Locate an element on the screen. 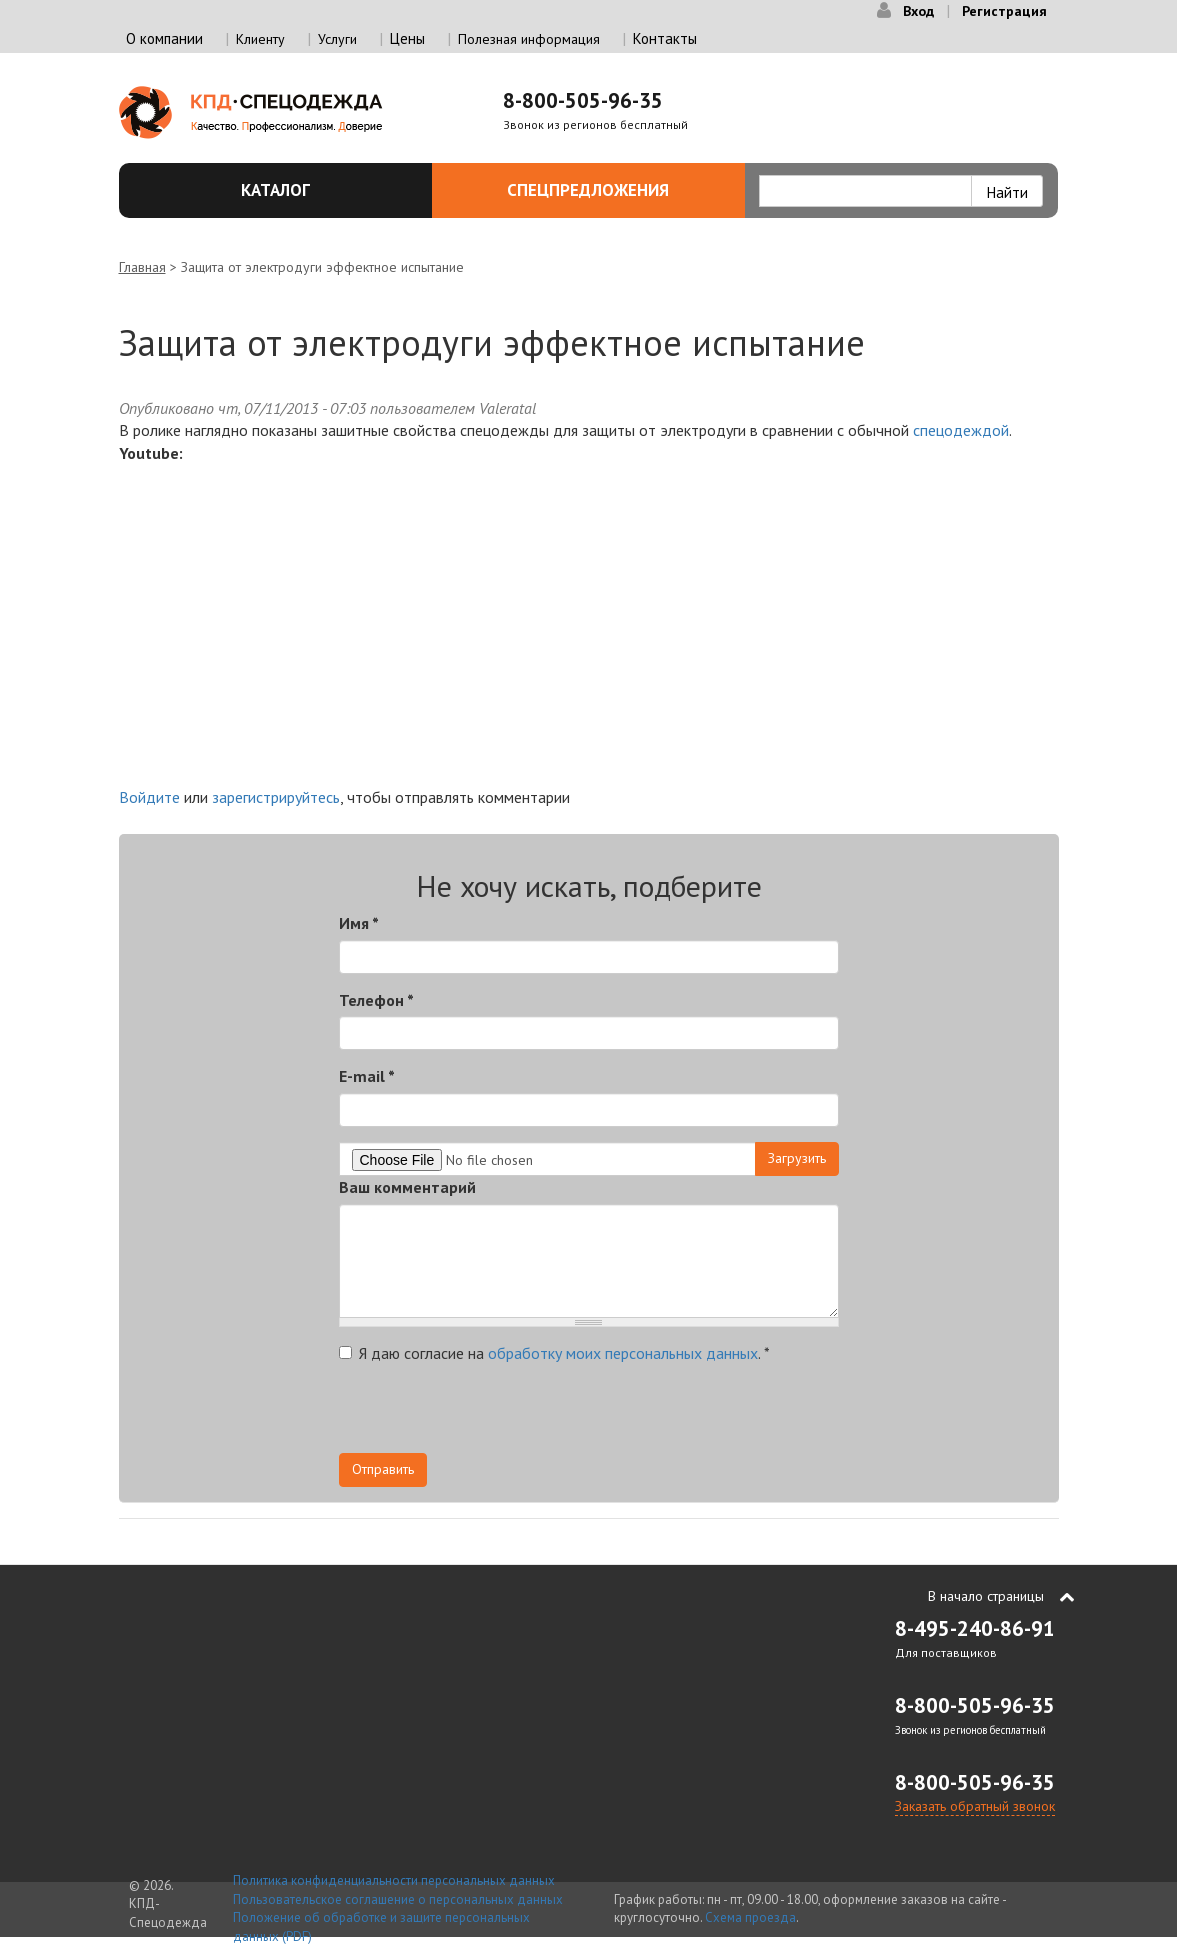  Заказать обратный звонок is located at coordinates (975, 1806).